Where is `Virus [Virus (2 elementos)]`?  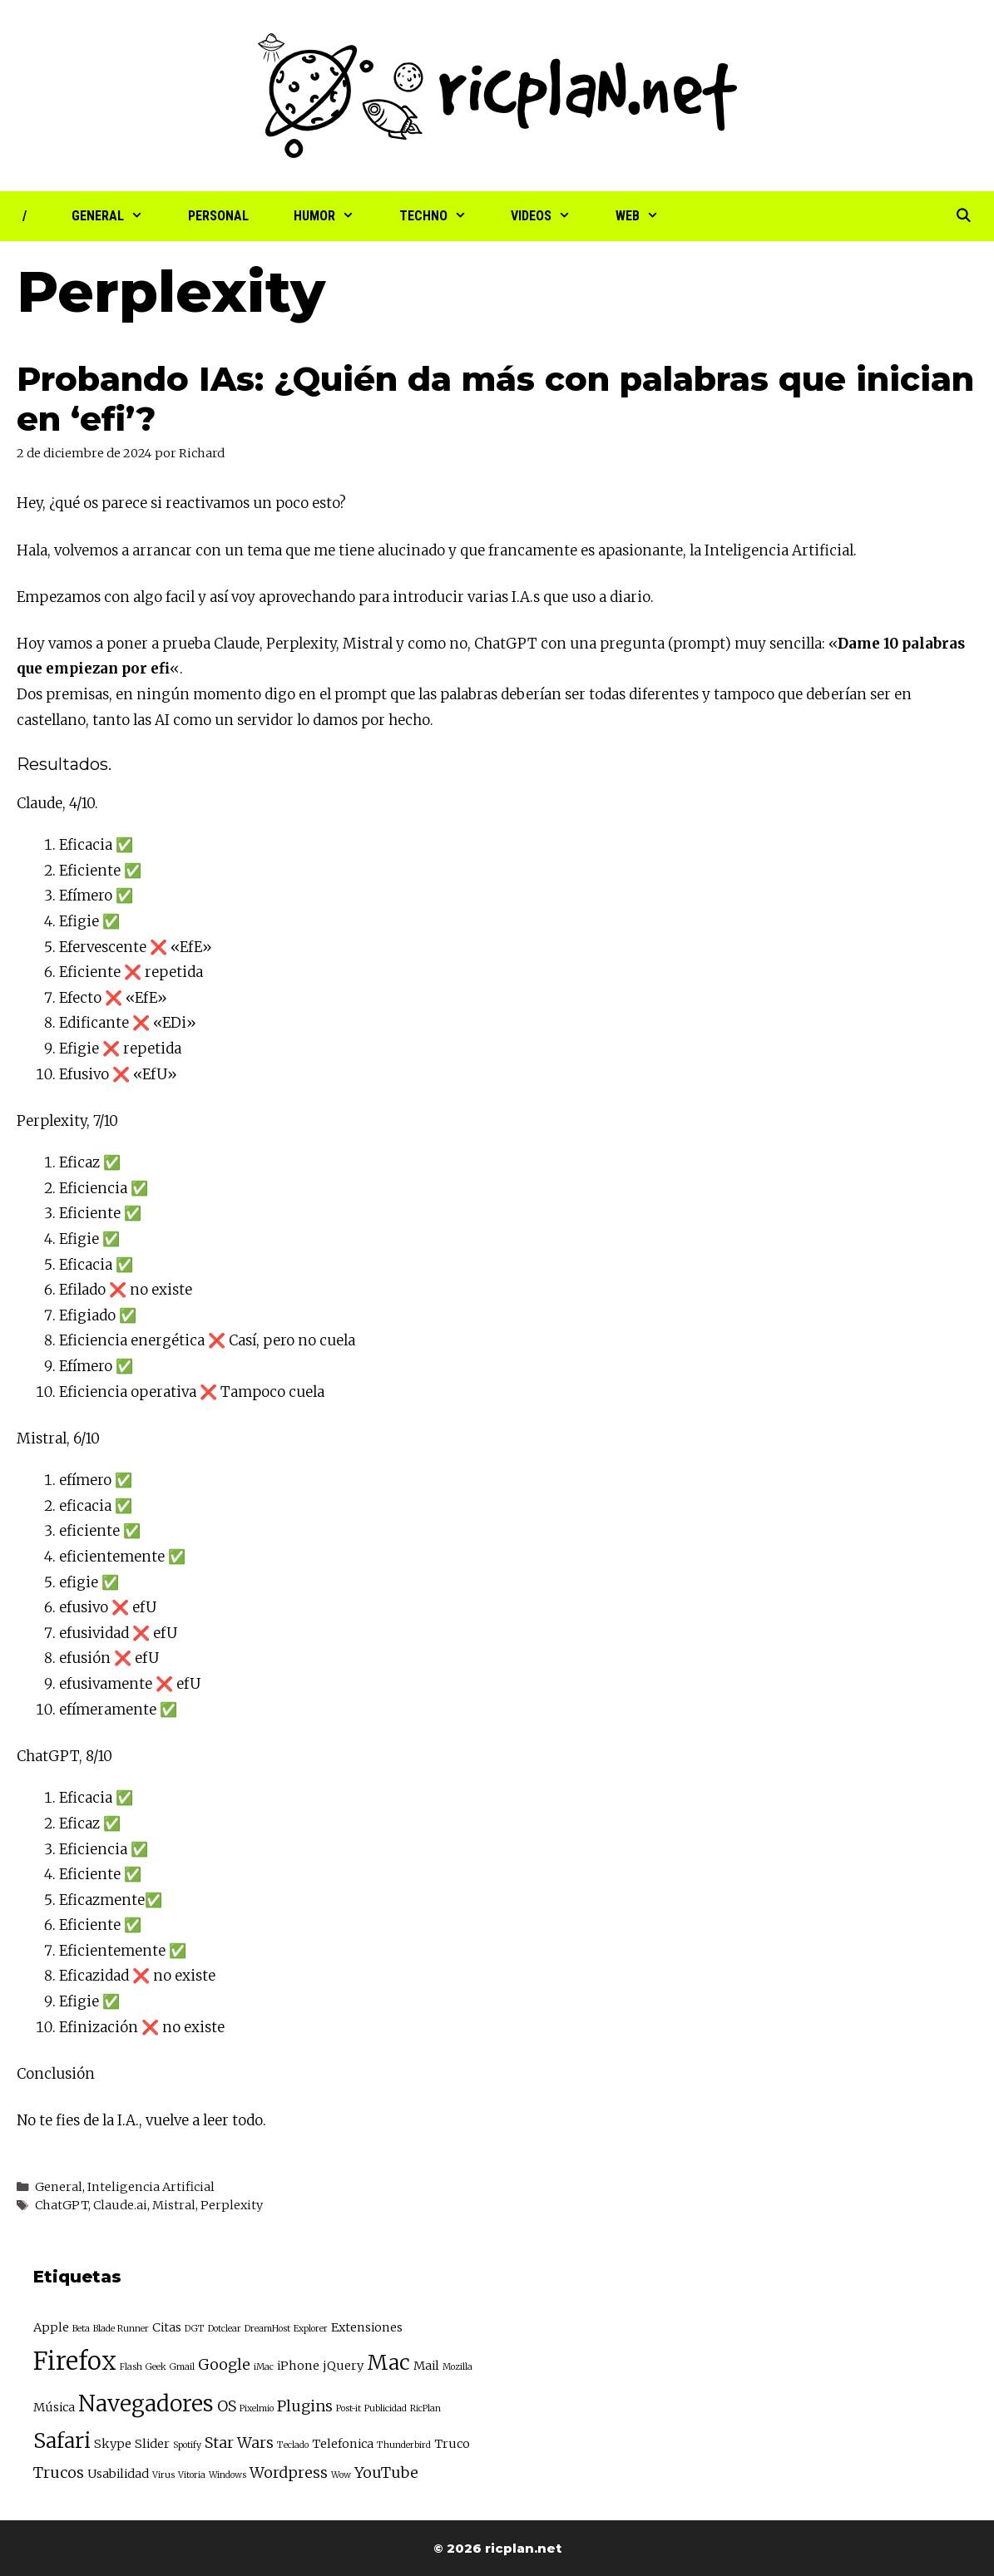 Virus [Virus (2 elementos)] is located at coordinates (163, 2475).